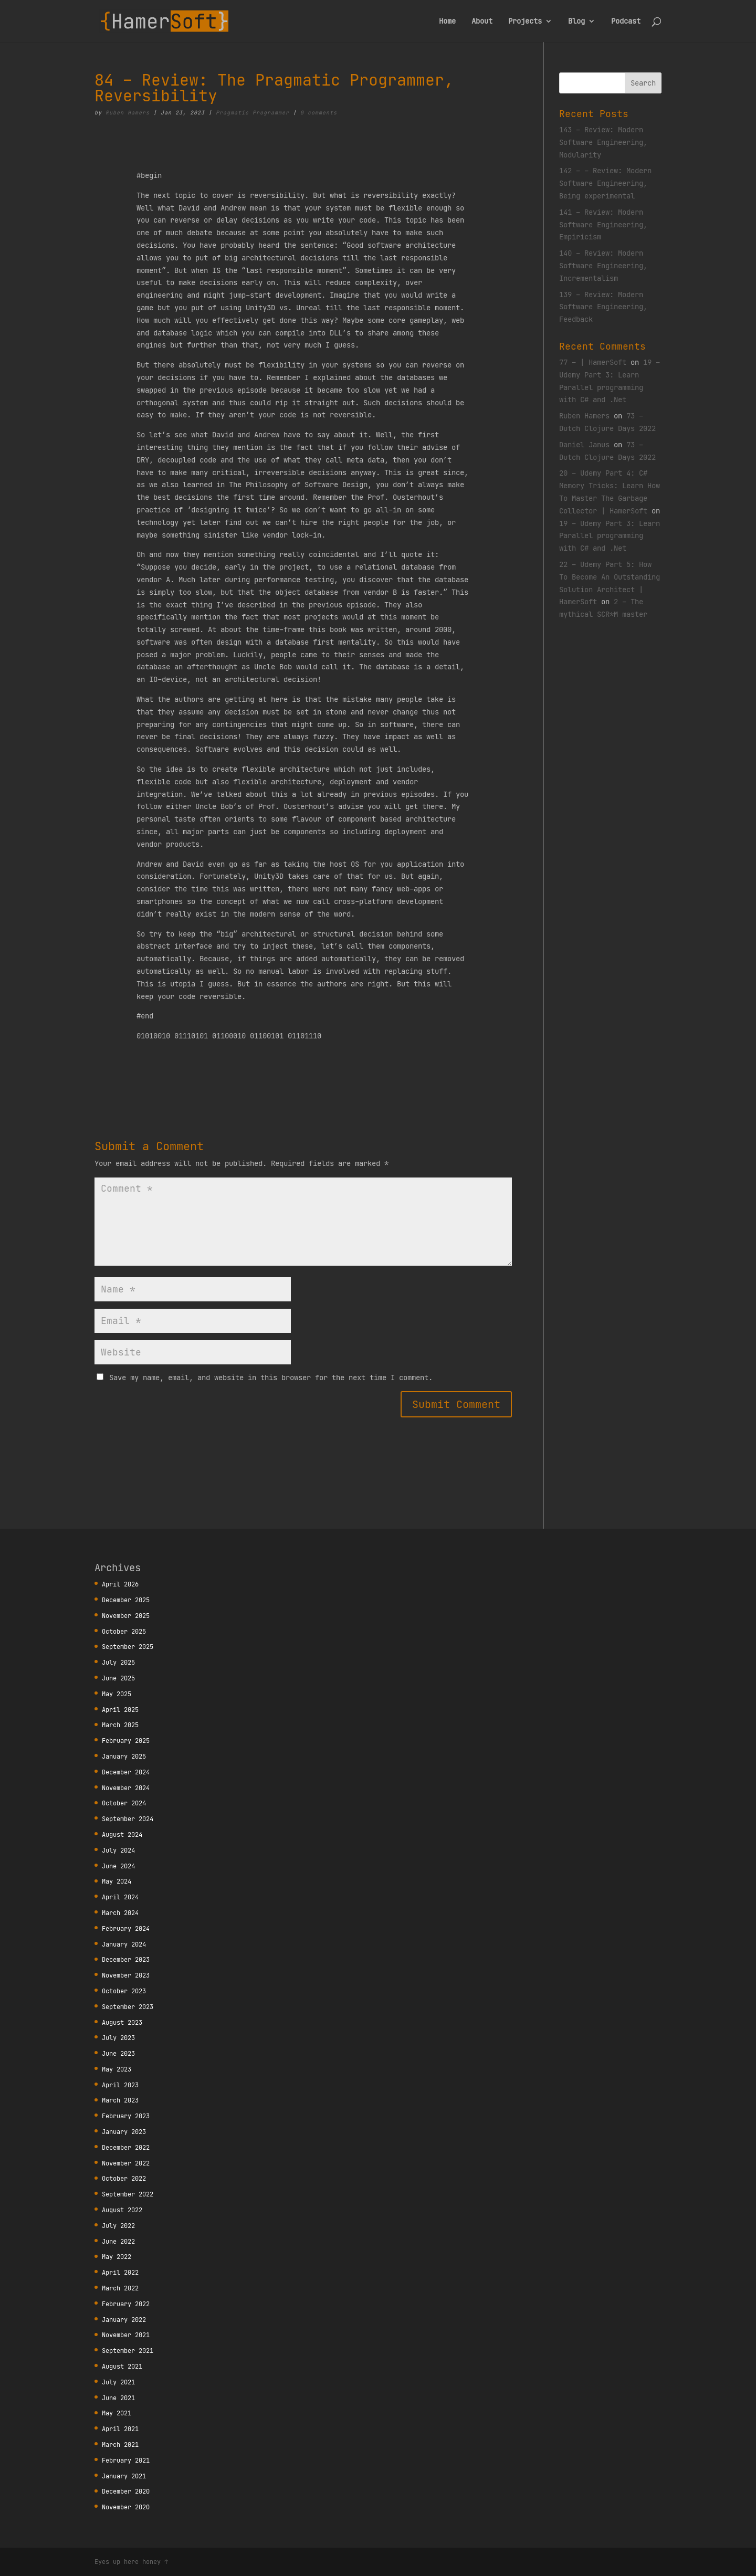 Image resolution: width=756 pixels, height=2576 pixels. I want to click on February 2022, so click(126, 2304).